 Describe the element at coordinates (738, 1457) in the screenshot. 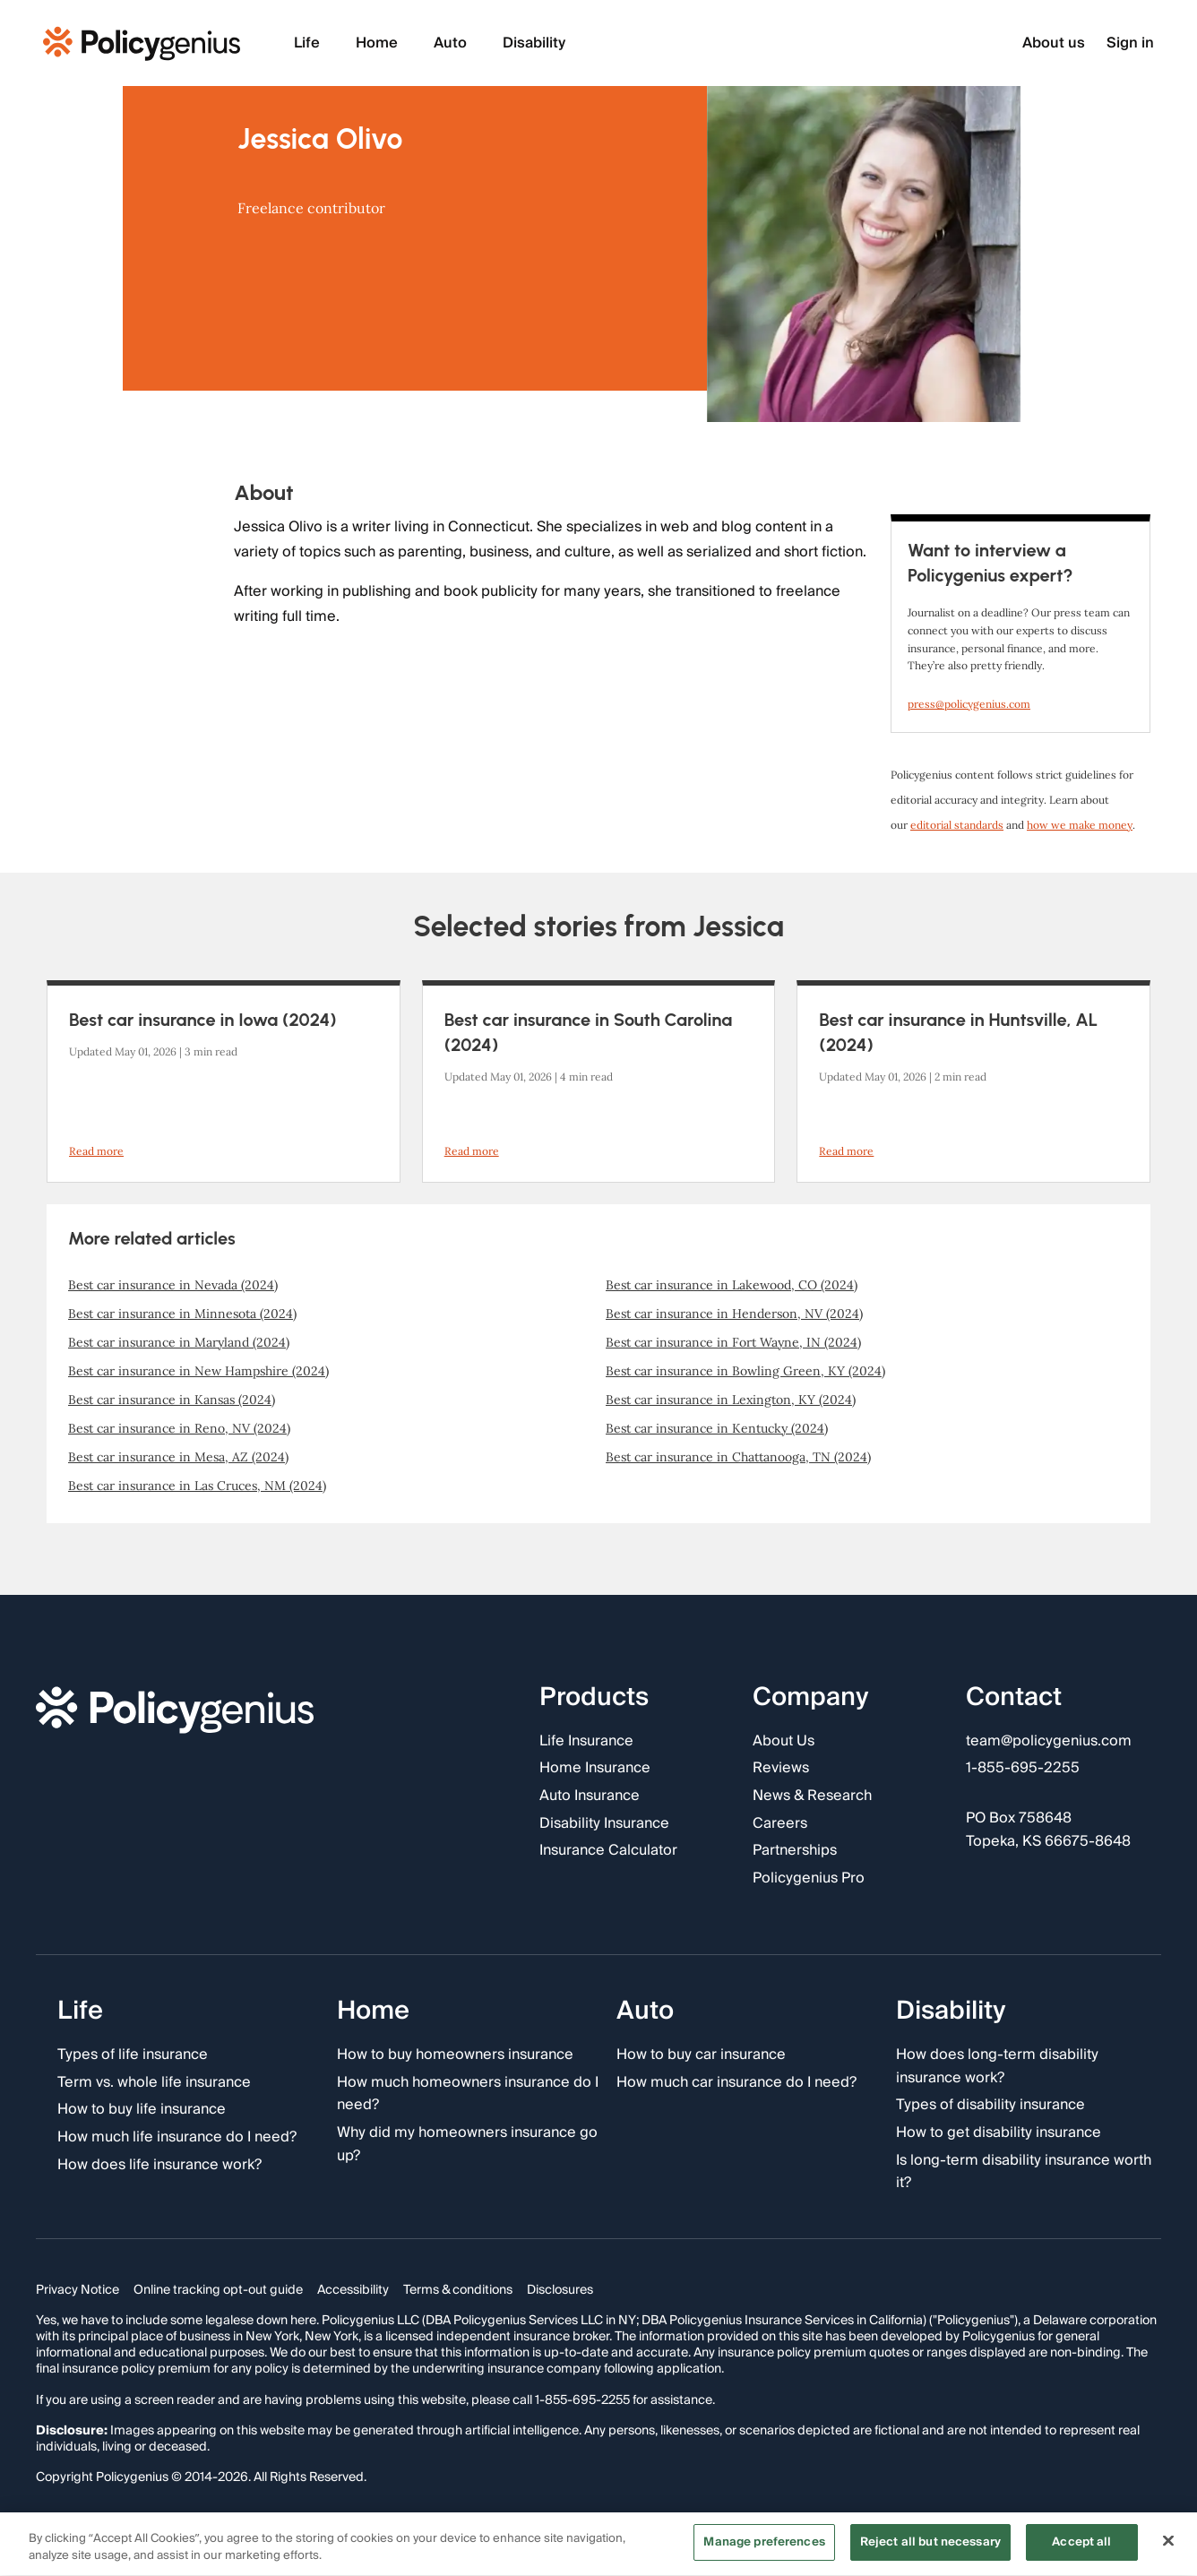

I see `Best car insurance in Chattanooga, TN (2024)` at that location.